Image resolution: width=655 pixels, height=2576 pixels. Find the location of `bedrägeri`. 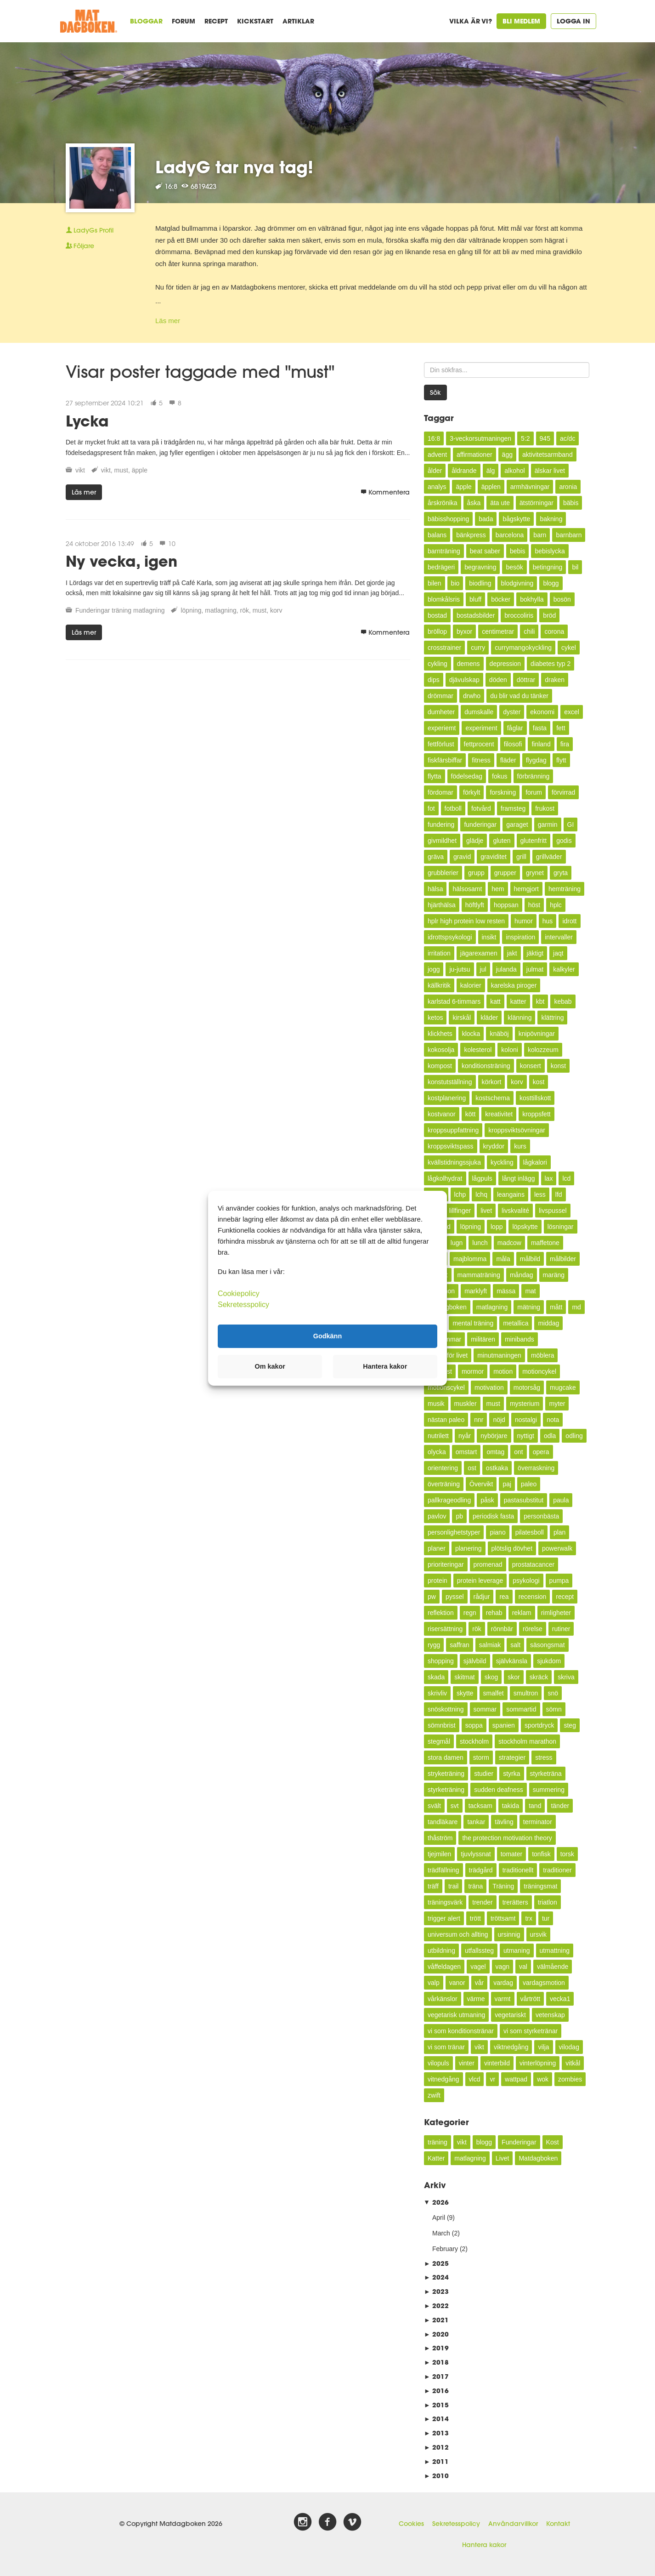

bedrägeri is located at coordinates (441, 567).